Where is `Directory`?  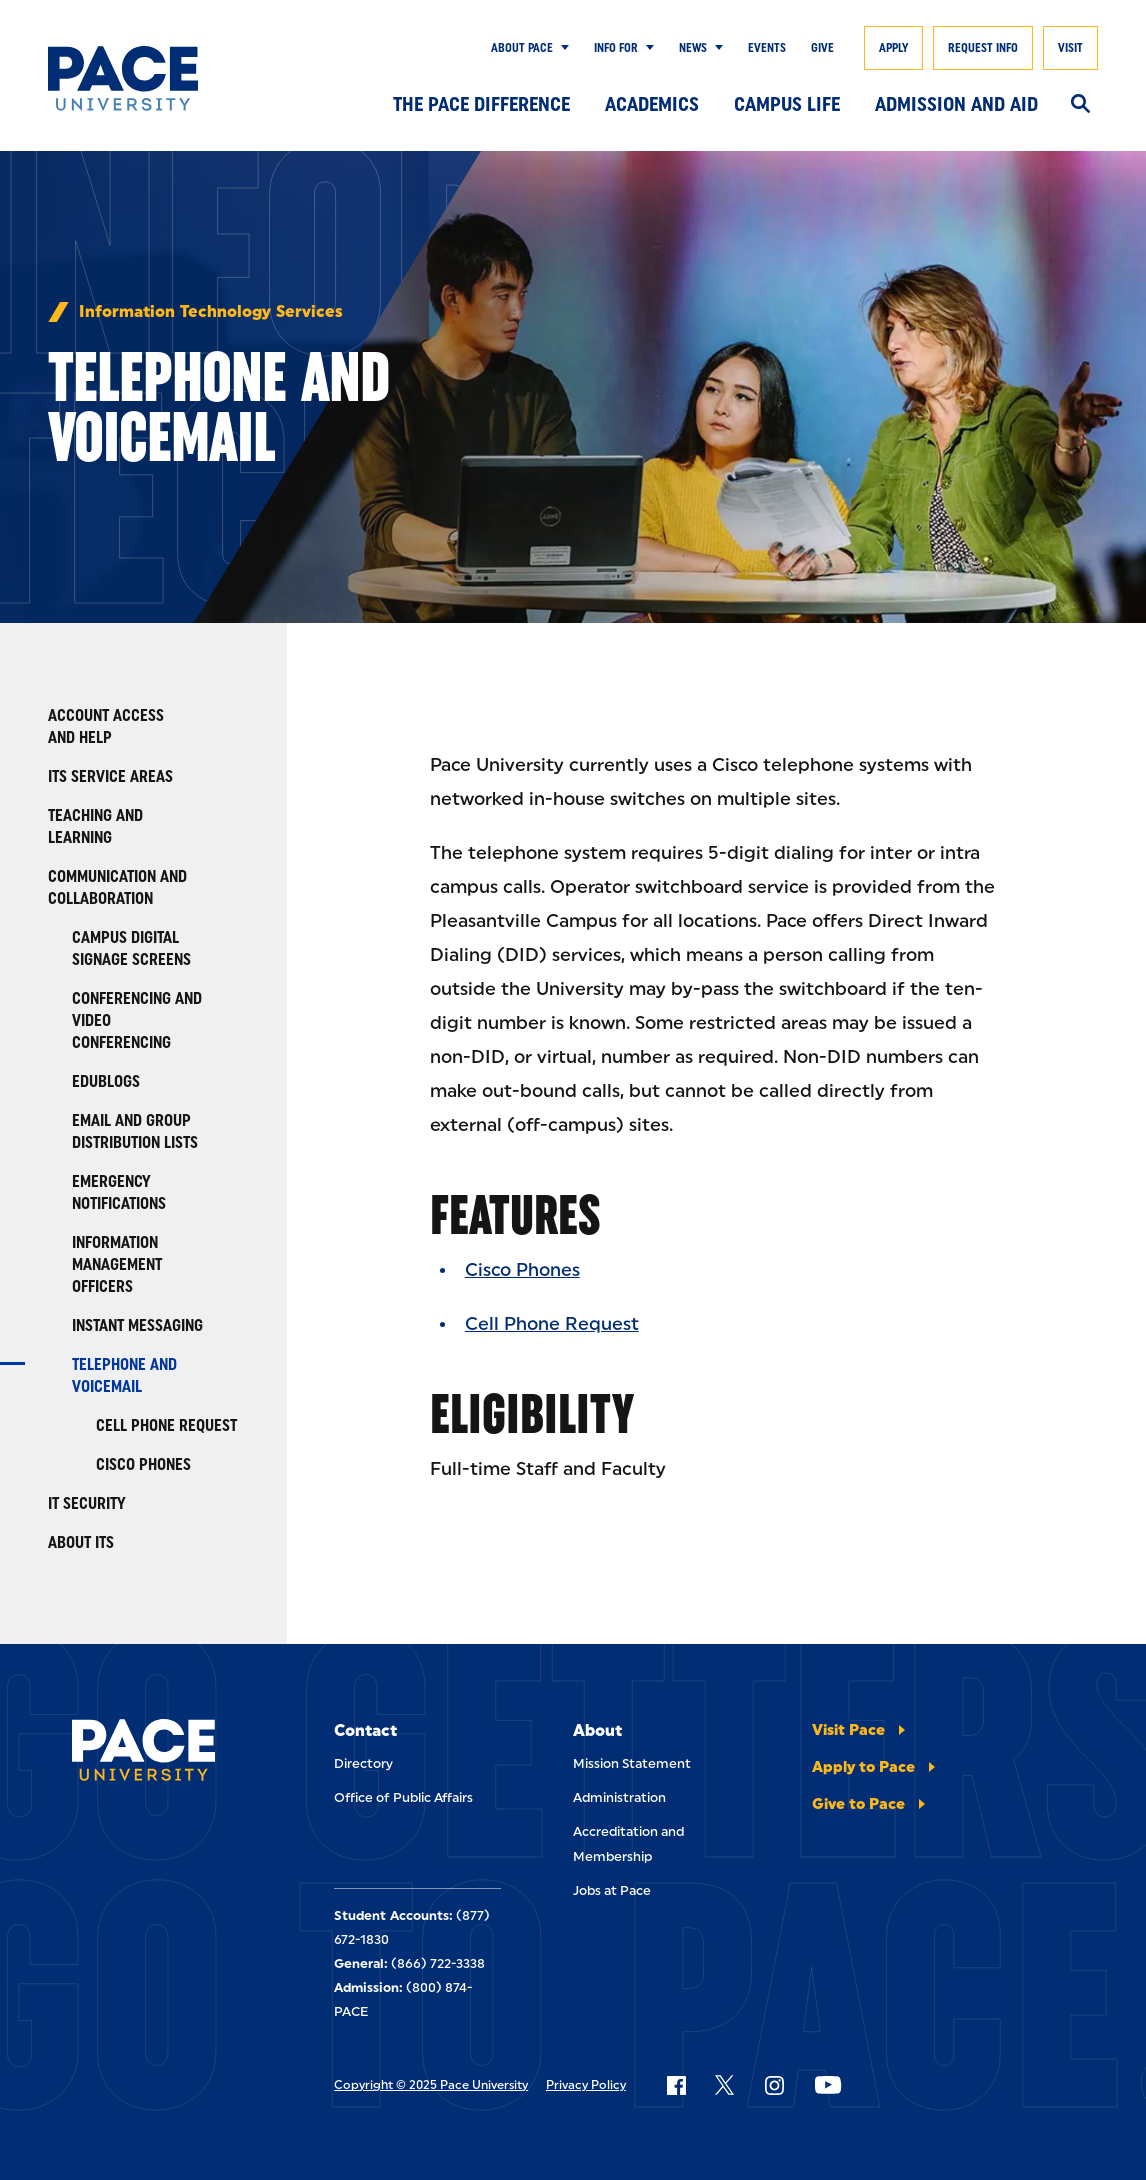 Directory is located at coordinates (363, 1763).